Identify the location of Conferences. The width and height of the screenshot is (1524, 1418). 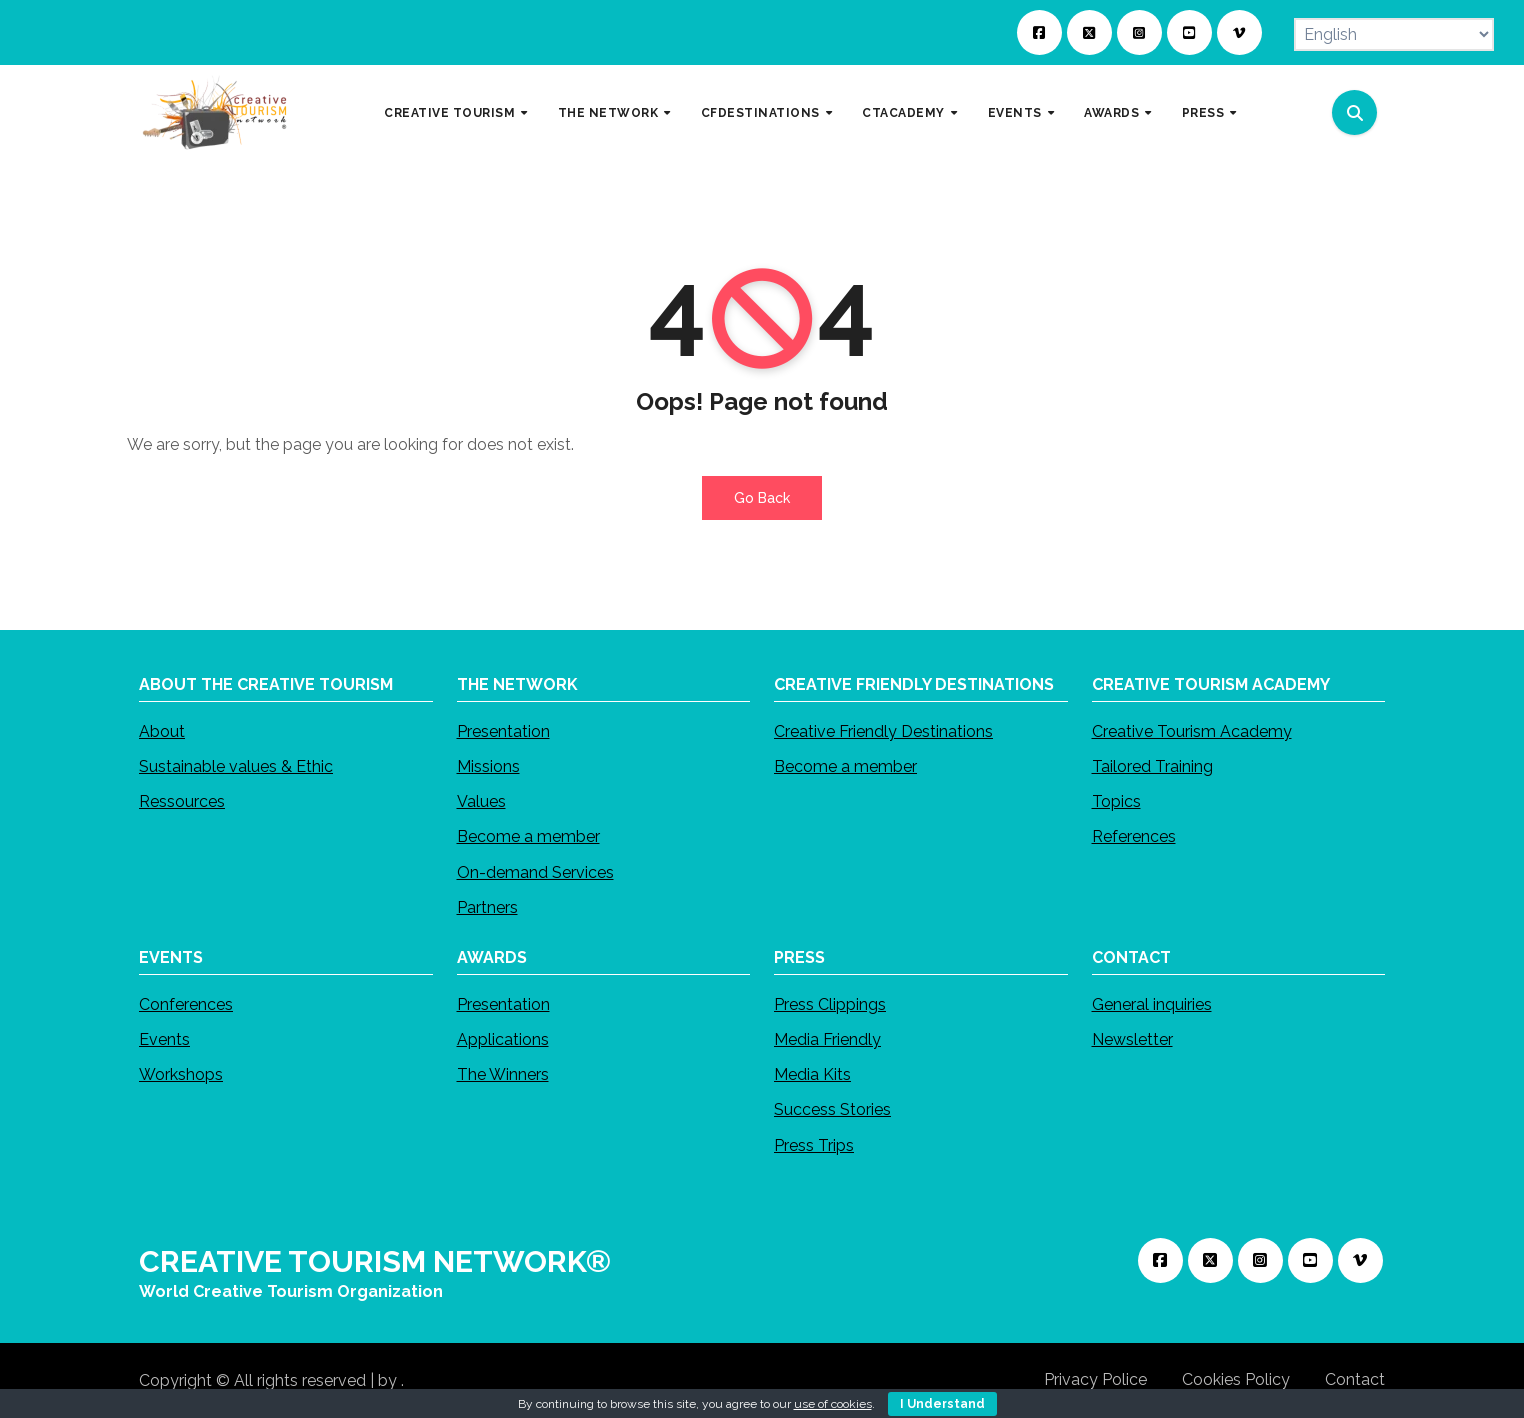
(186, 1004).